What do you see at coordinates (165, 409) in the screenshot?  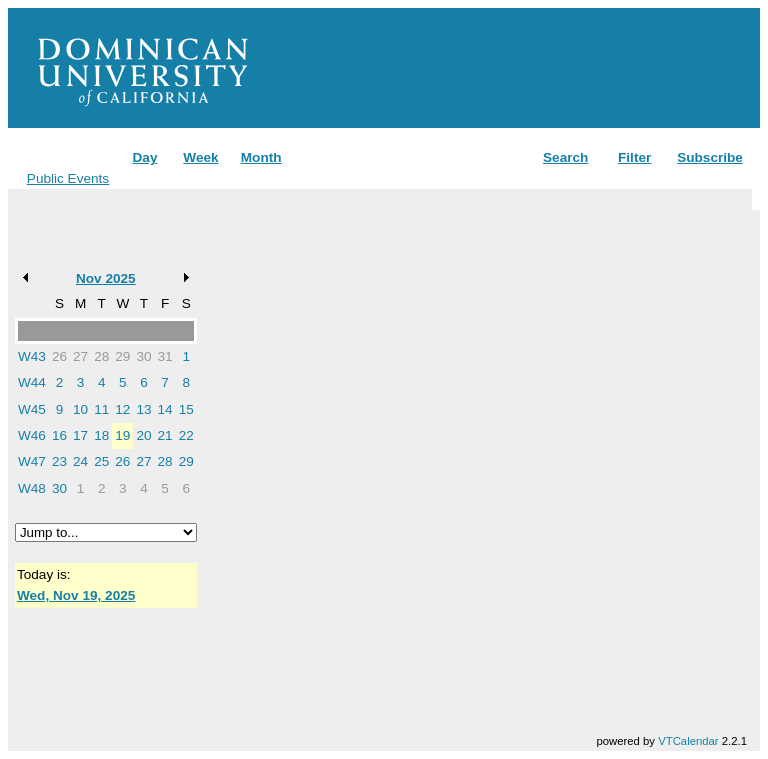 I see `14` at bounding box center [165, 409].